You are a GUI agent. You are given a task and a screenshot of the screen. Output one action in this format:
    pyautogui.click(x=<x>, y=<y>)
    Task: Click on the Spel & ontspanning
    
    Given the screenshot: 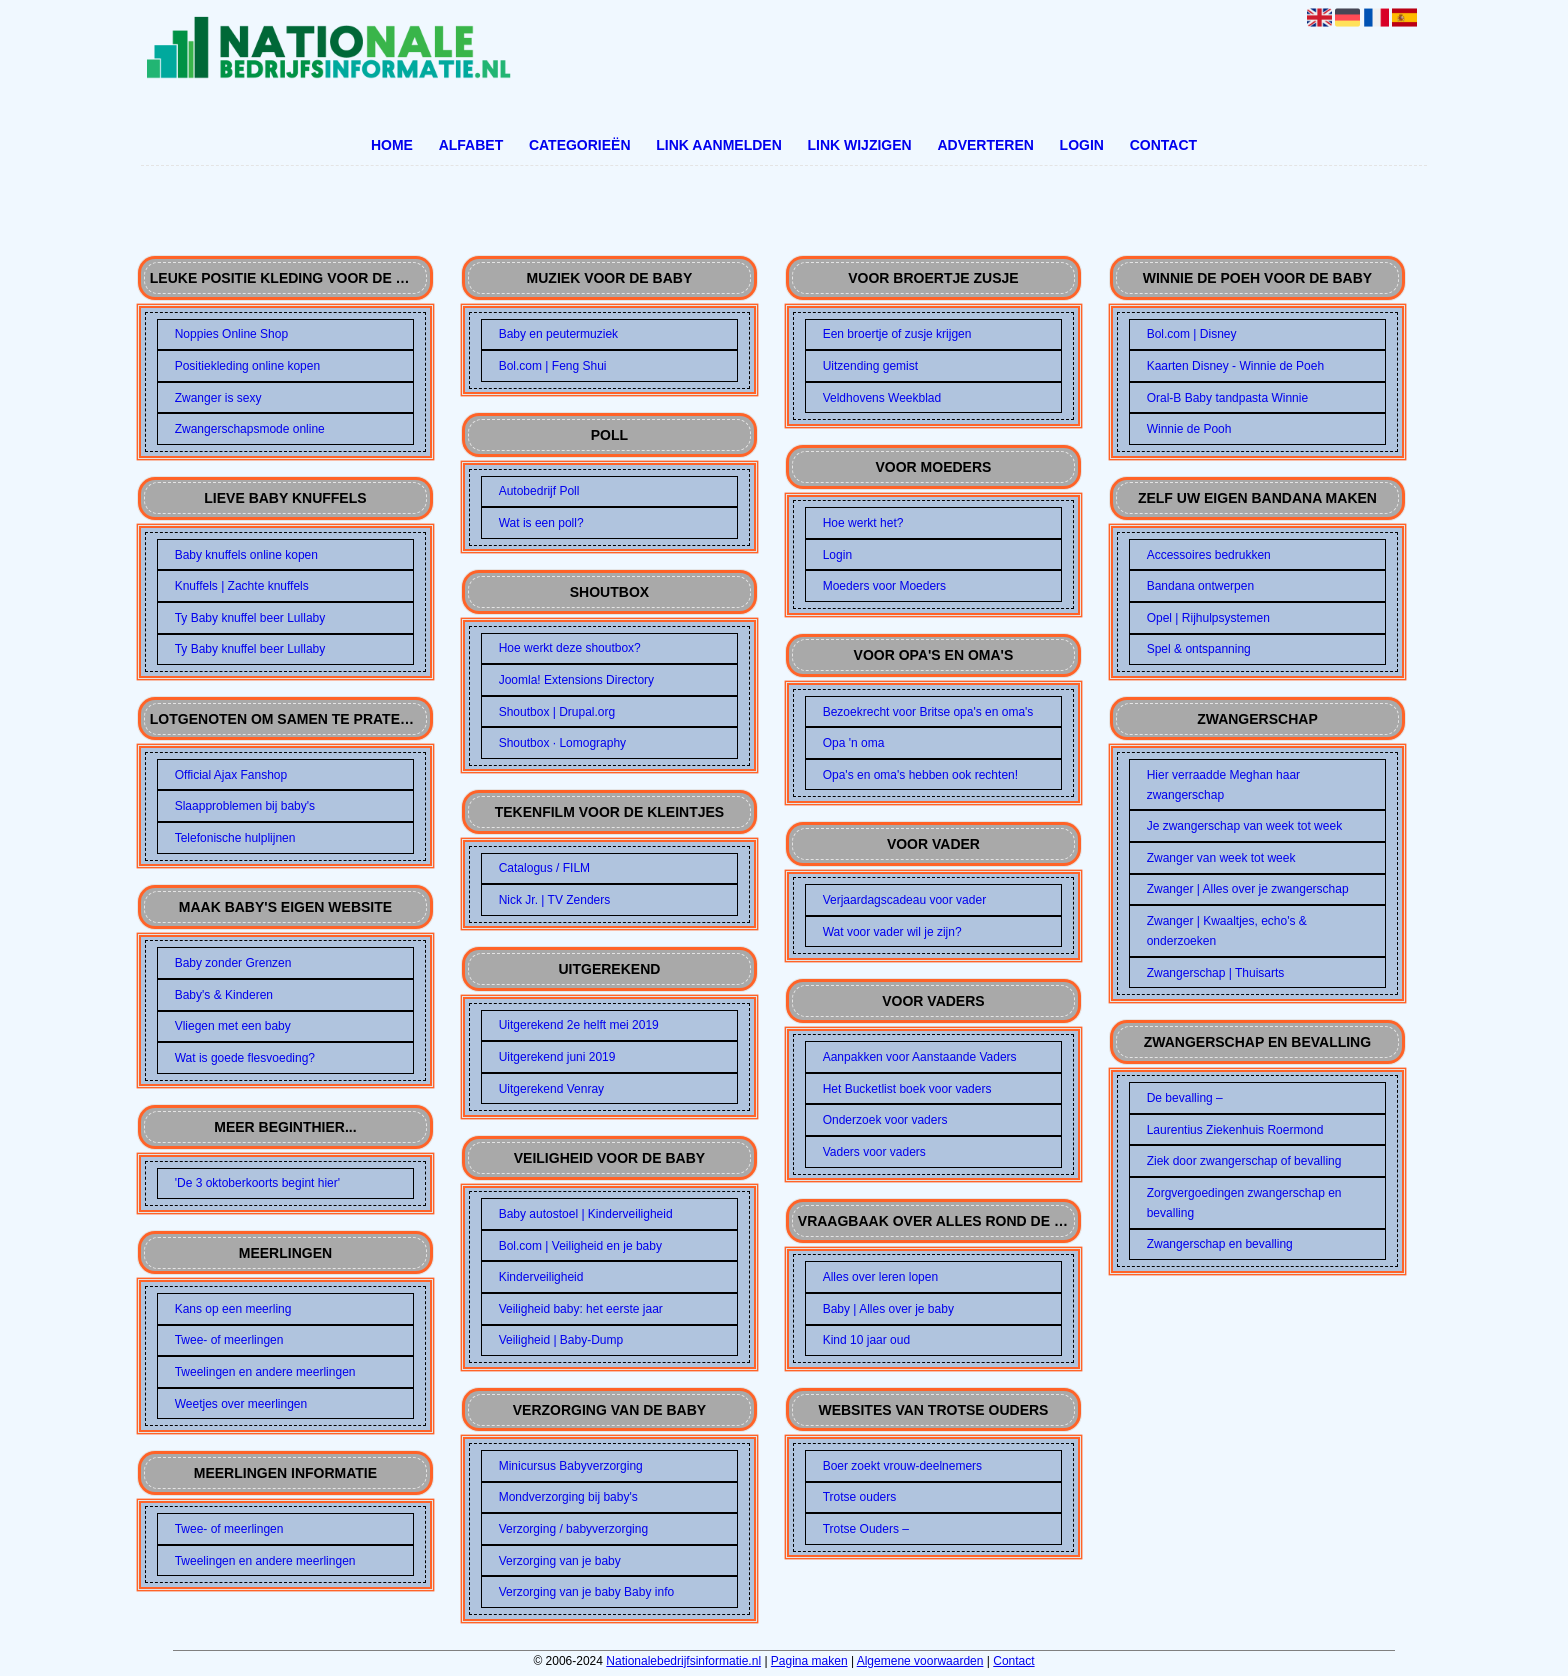 What is the action you would take?
    pyautogui.click(x=1199, y=649)
    